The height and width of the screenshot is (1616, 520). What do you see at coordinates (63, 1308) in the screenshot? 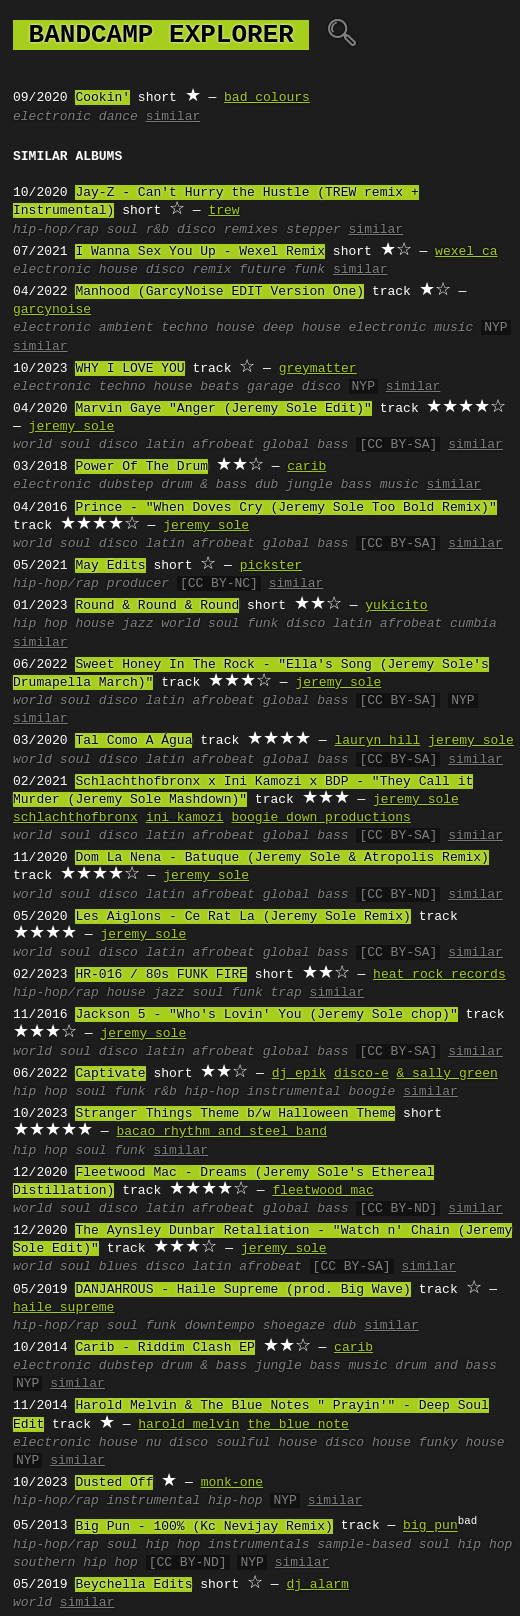
I see `haile supreme` at bounding box center [63, 1308].